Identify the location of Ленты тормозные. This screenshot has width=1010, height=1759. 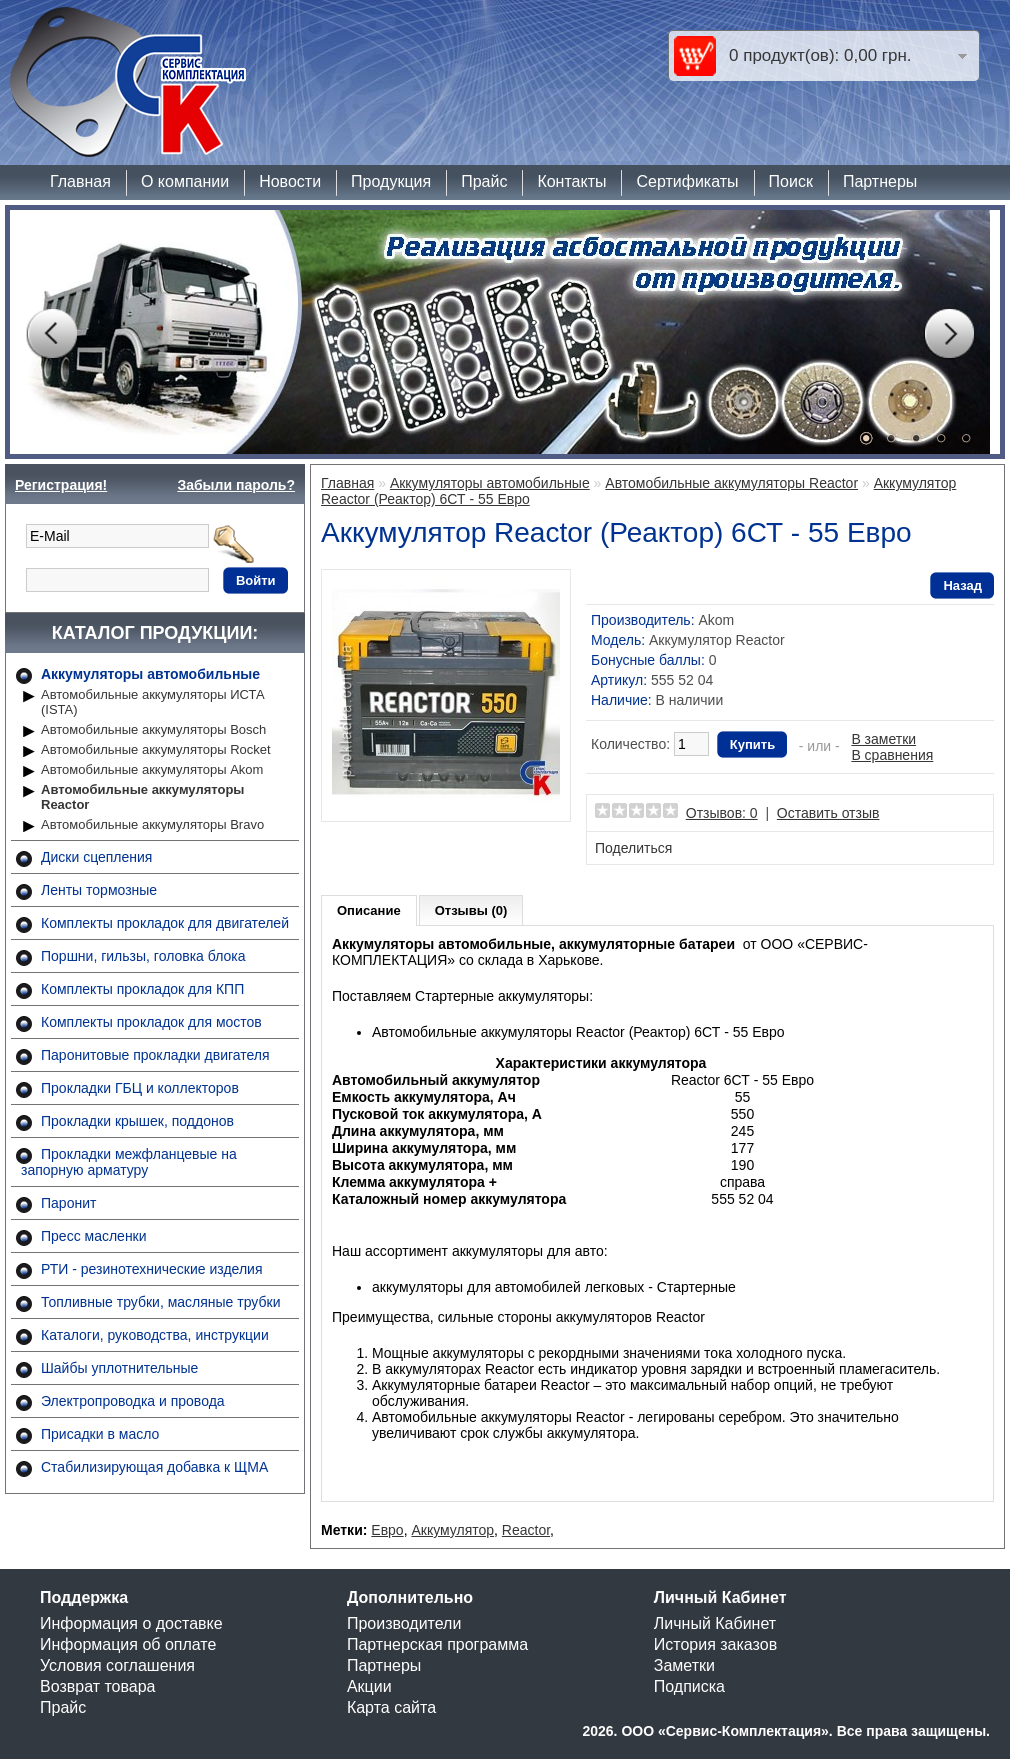
(99, 890).